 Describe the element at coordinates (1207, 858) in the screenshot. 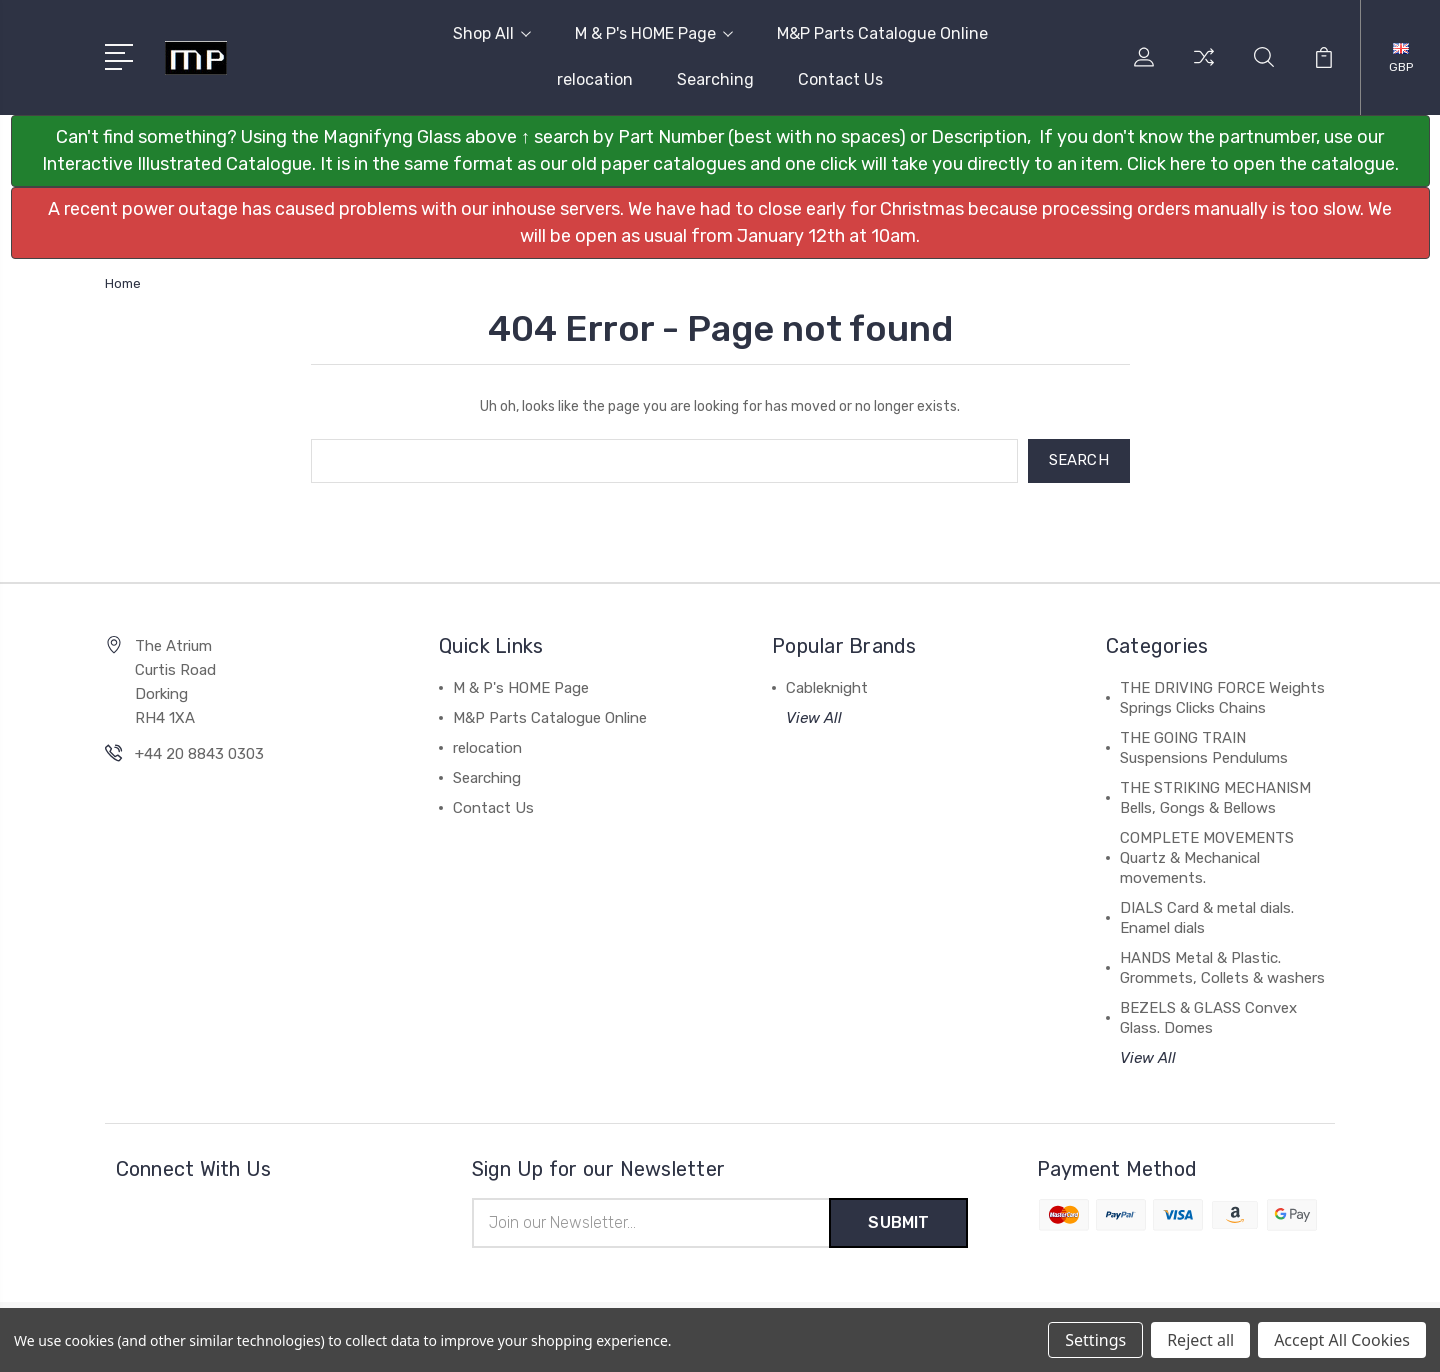

I see `COMPLETE MOVEMENTS Quartz & Mechanical movements.` at that location.